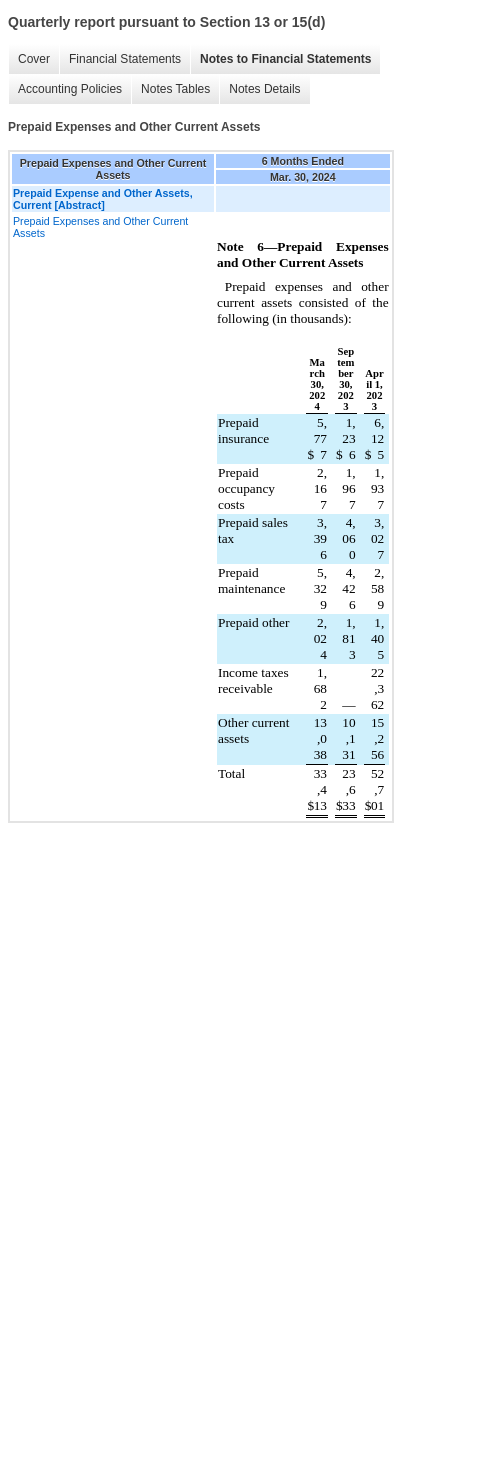 The image size is (498, 1460). I want to click on Financial Statements, so click(125, 59).